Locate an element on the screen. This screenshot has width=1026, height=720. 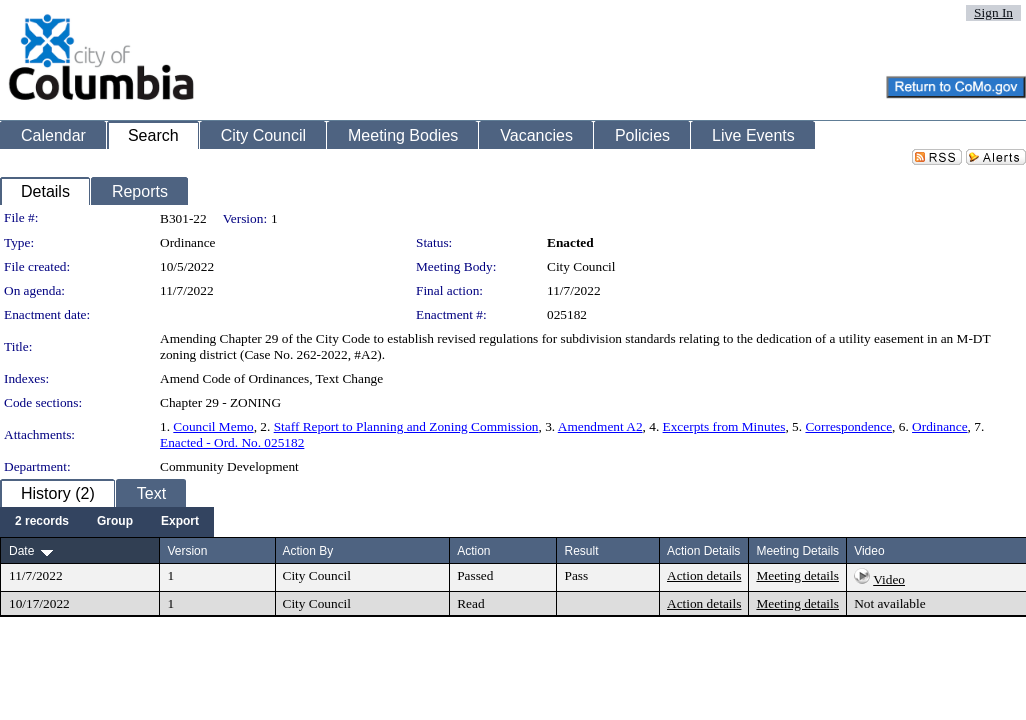
Ordinance is located at coordinates (940, 426).